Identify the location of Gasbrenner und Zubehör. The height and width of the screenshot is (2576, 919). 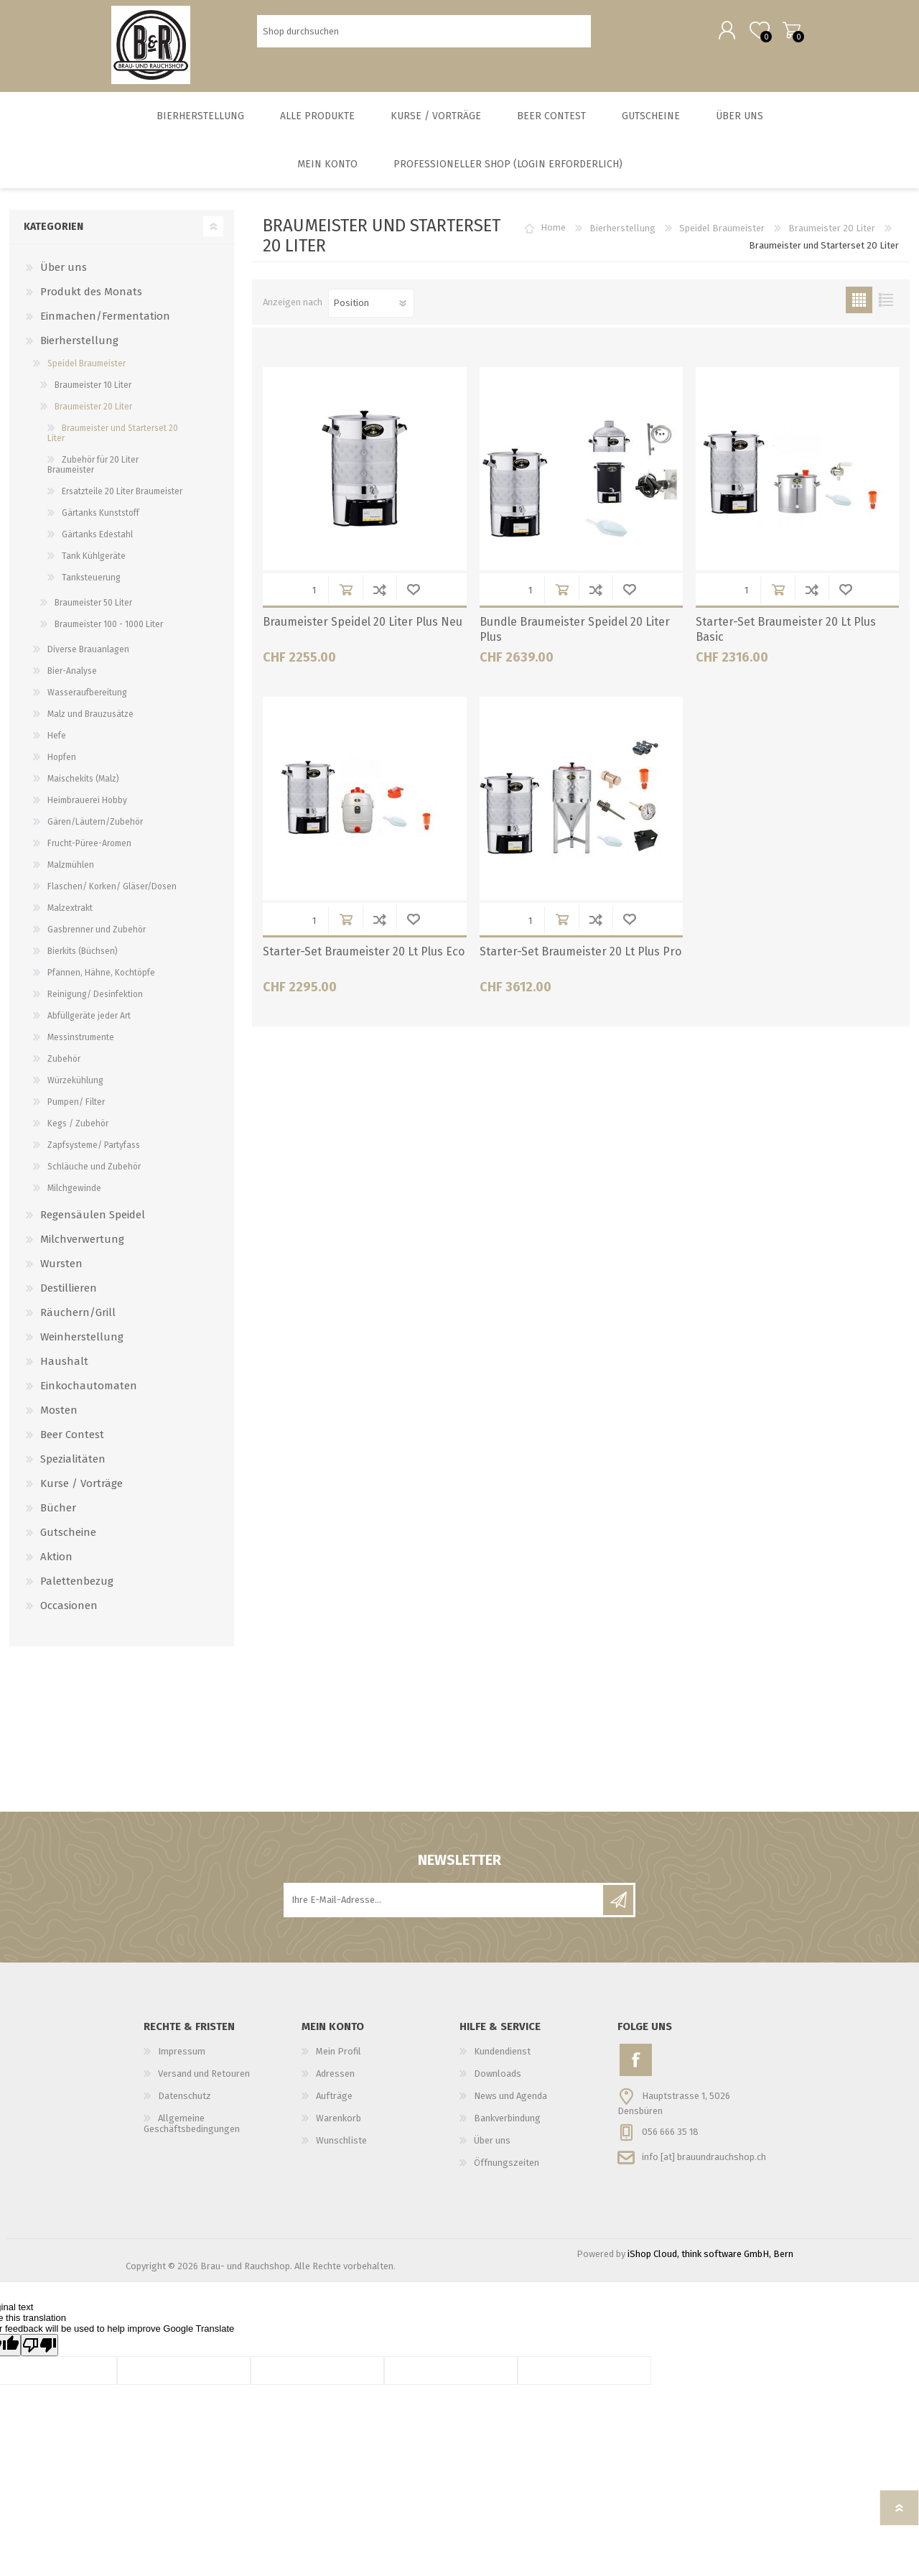
(96, 940).